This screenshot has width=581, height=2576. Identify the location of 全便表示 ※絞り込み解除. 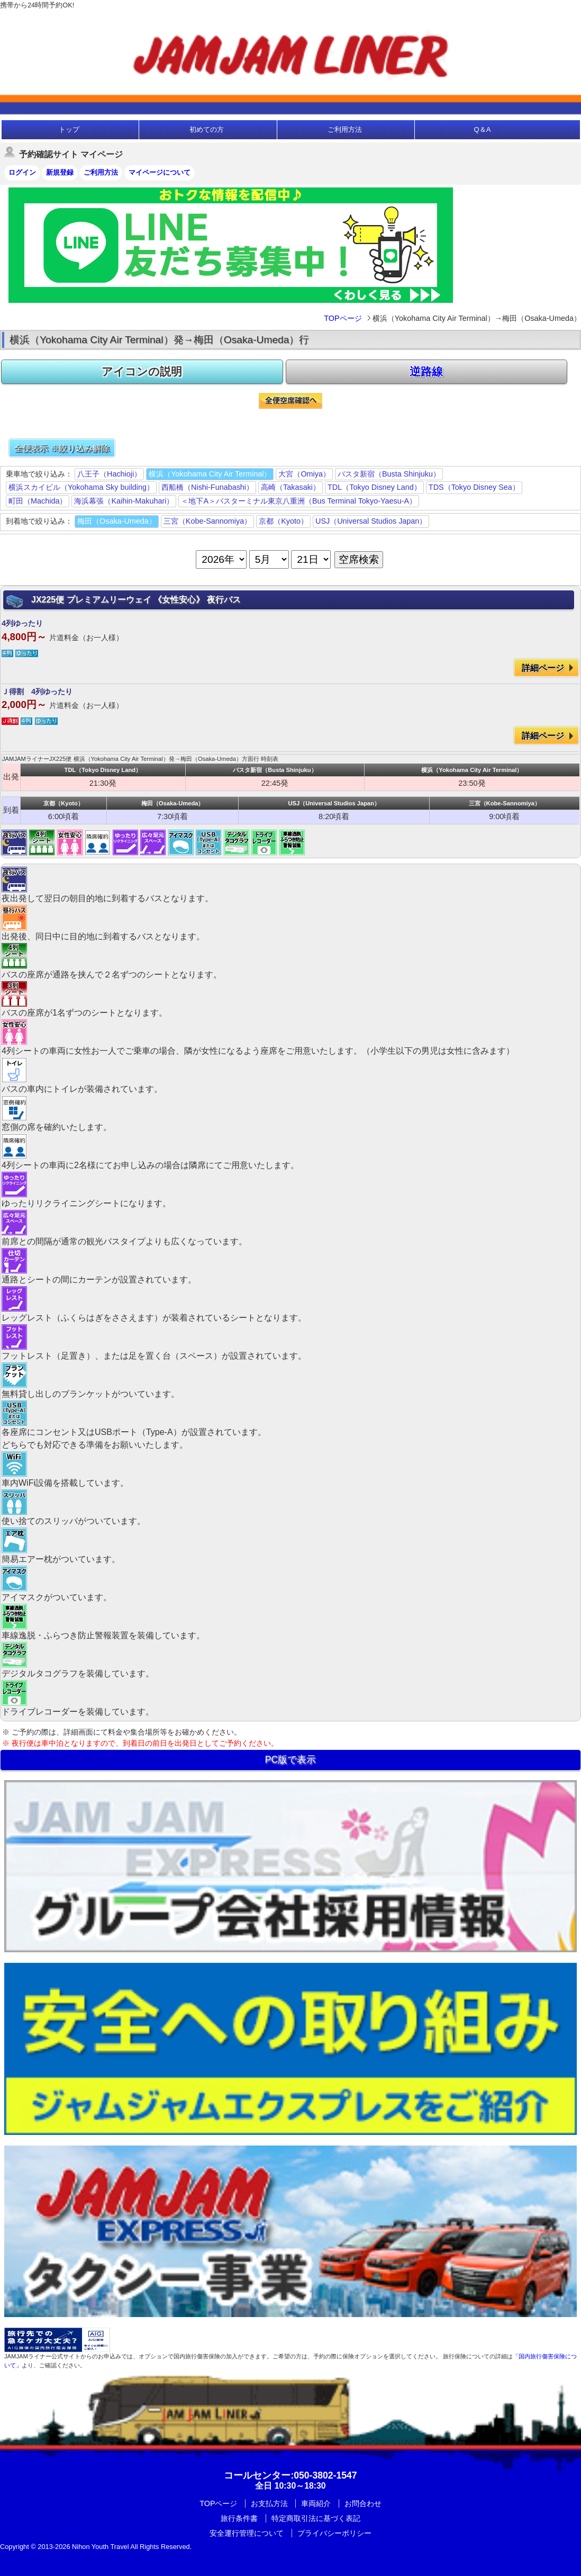
(62, 448).